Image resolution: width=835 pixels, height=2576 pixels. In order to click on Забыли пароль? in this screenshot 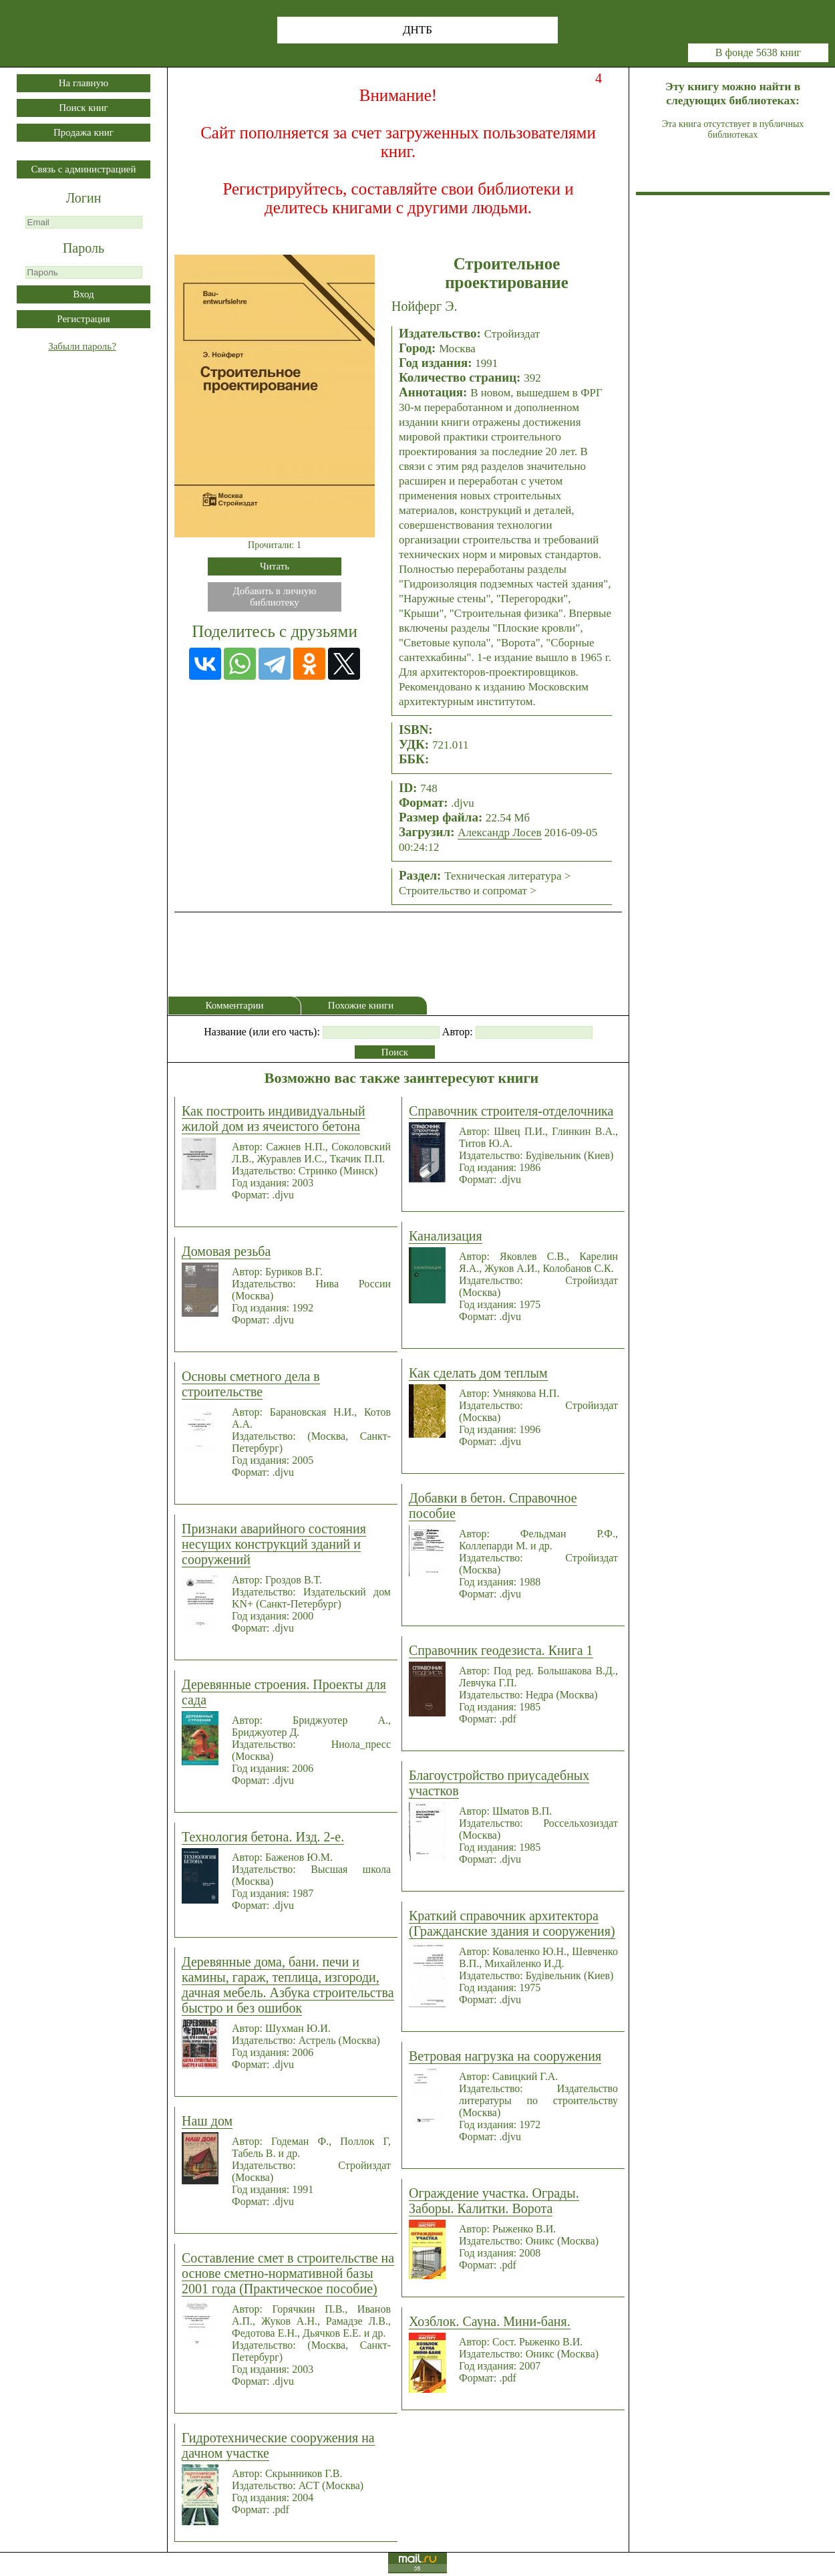, I will do `click(82, 346)`.